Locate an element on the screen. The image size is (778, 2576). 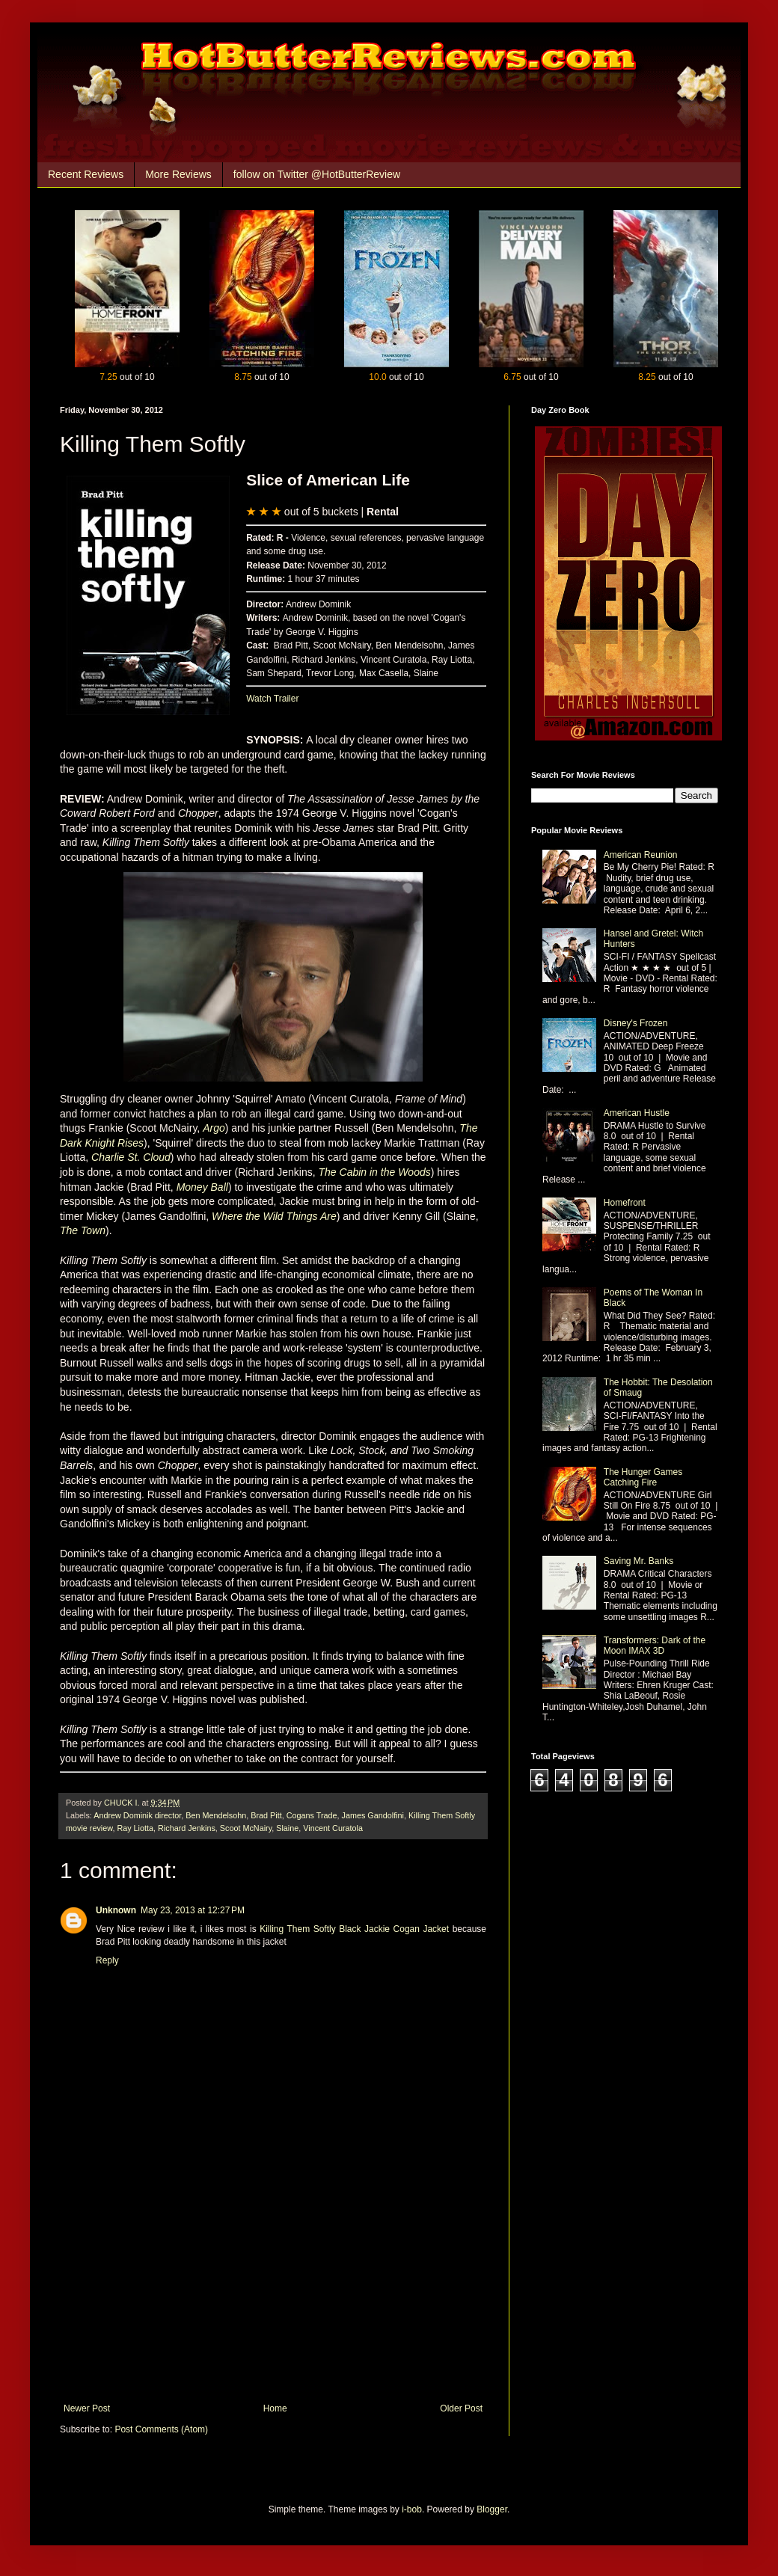
The Town is located at coordinates (82, 1230).